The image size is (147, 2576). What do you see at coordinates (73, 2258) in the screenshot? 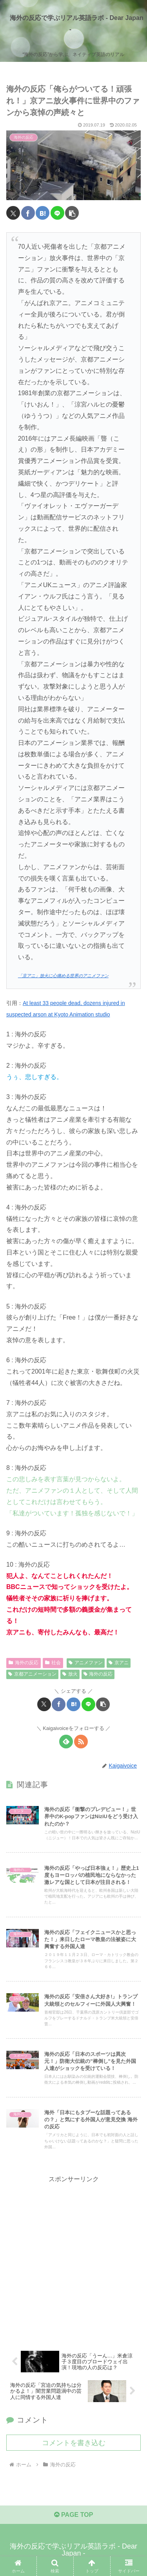
I see `[Advertisement]` at bounding box center [73, 2258].